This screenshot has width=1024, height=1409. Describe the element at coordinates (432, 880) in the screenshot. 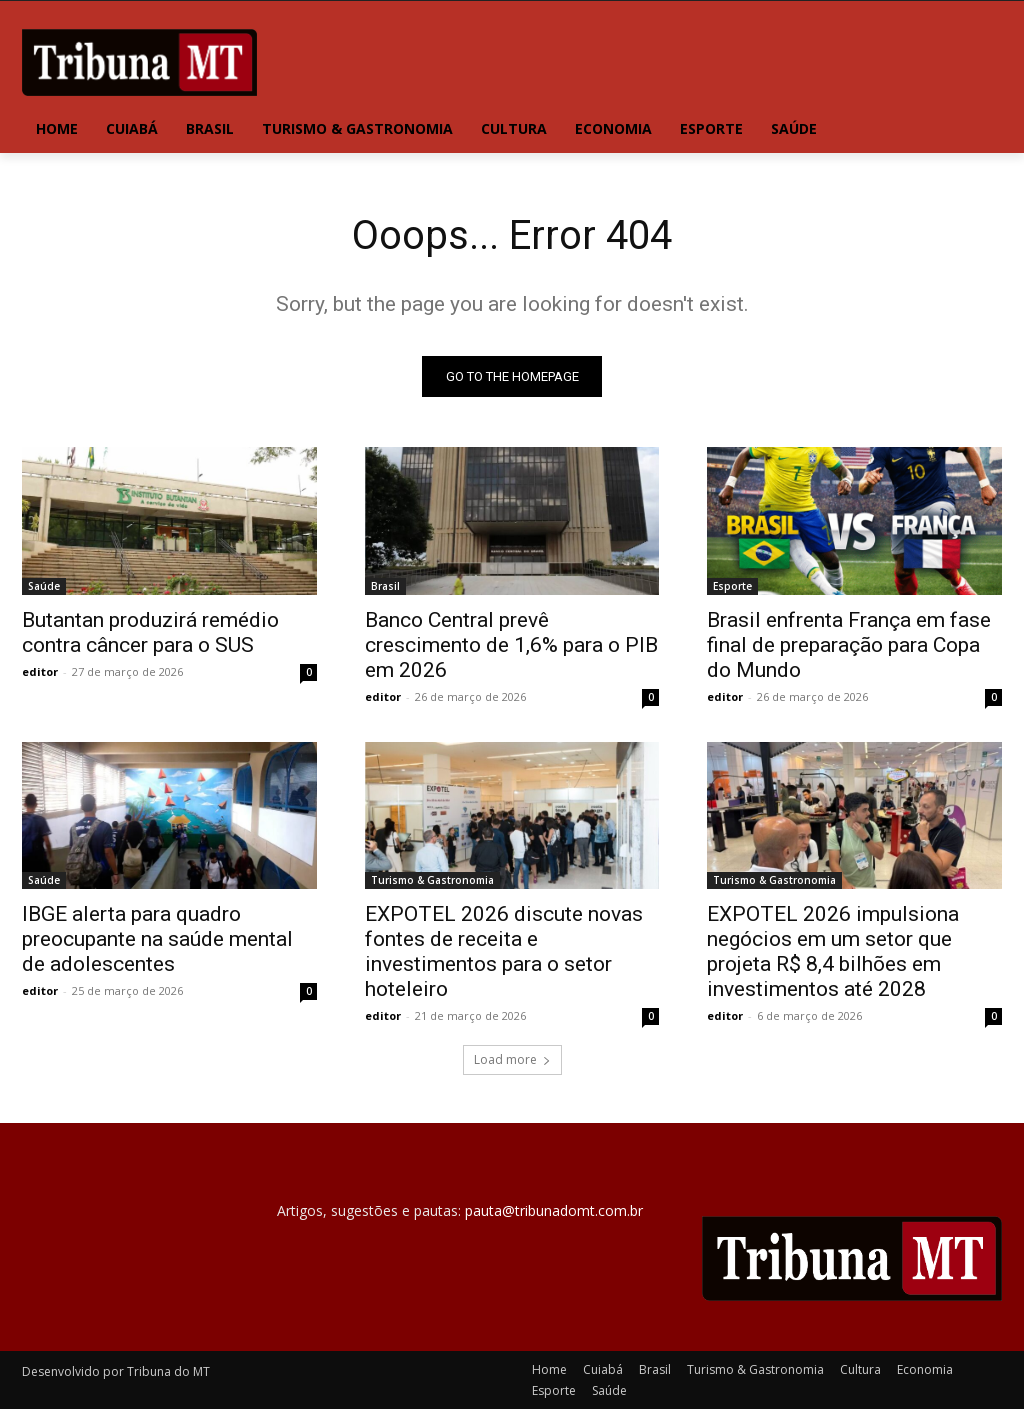

I see `Turismo & Gastronomia` at that location.